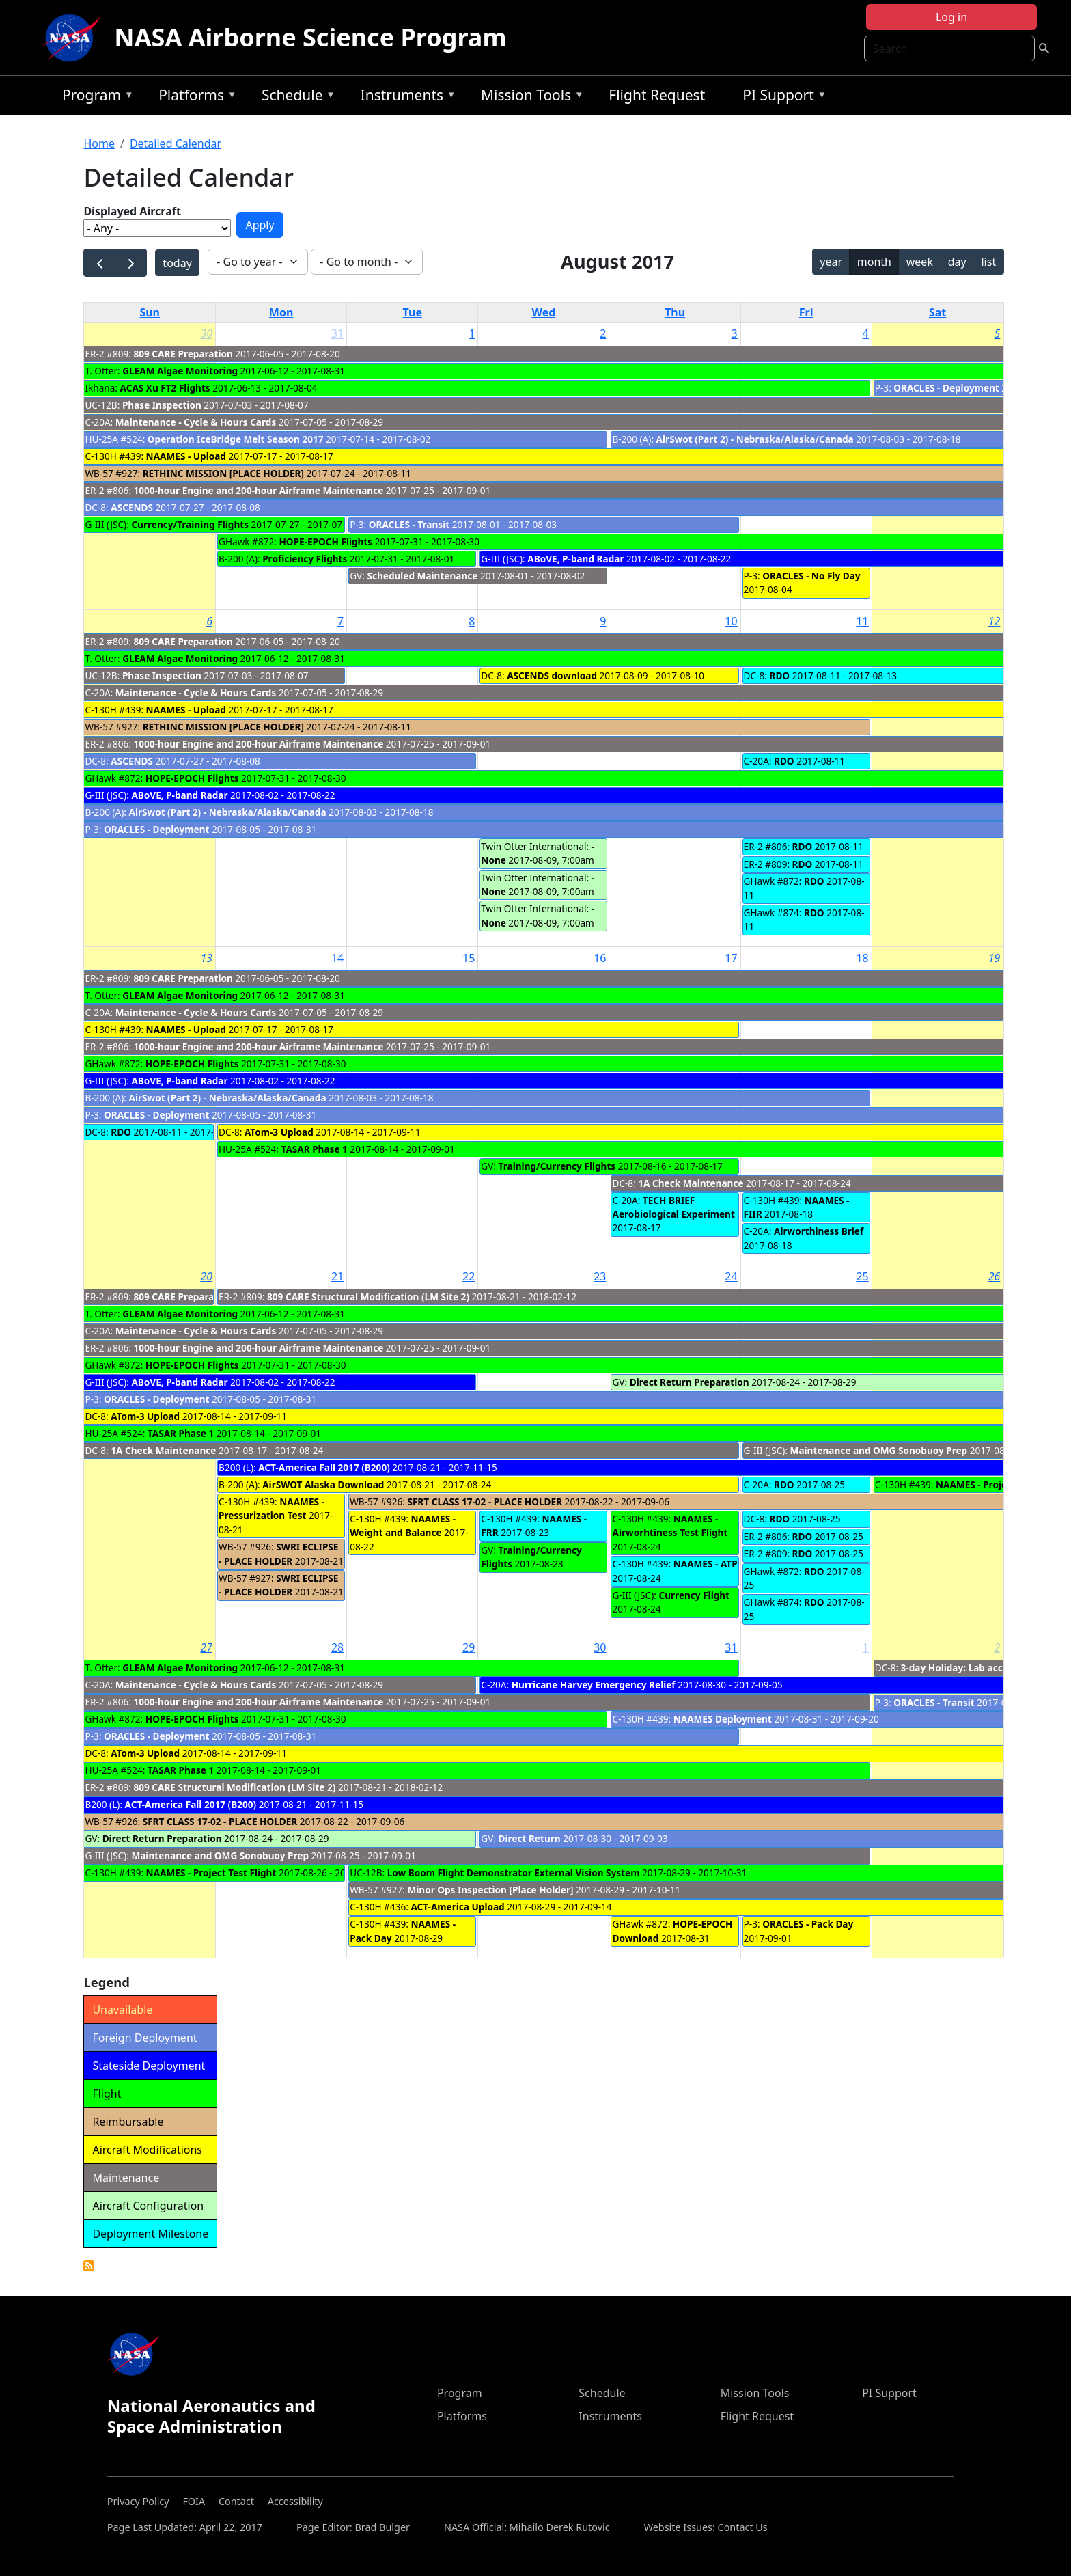 This screenshot has width=1071, height=2576. I want to click on Phase Inspection, so click(161, 404).